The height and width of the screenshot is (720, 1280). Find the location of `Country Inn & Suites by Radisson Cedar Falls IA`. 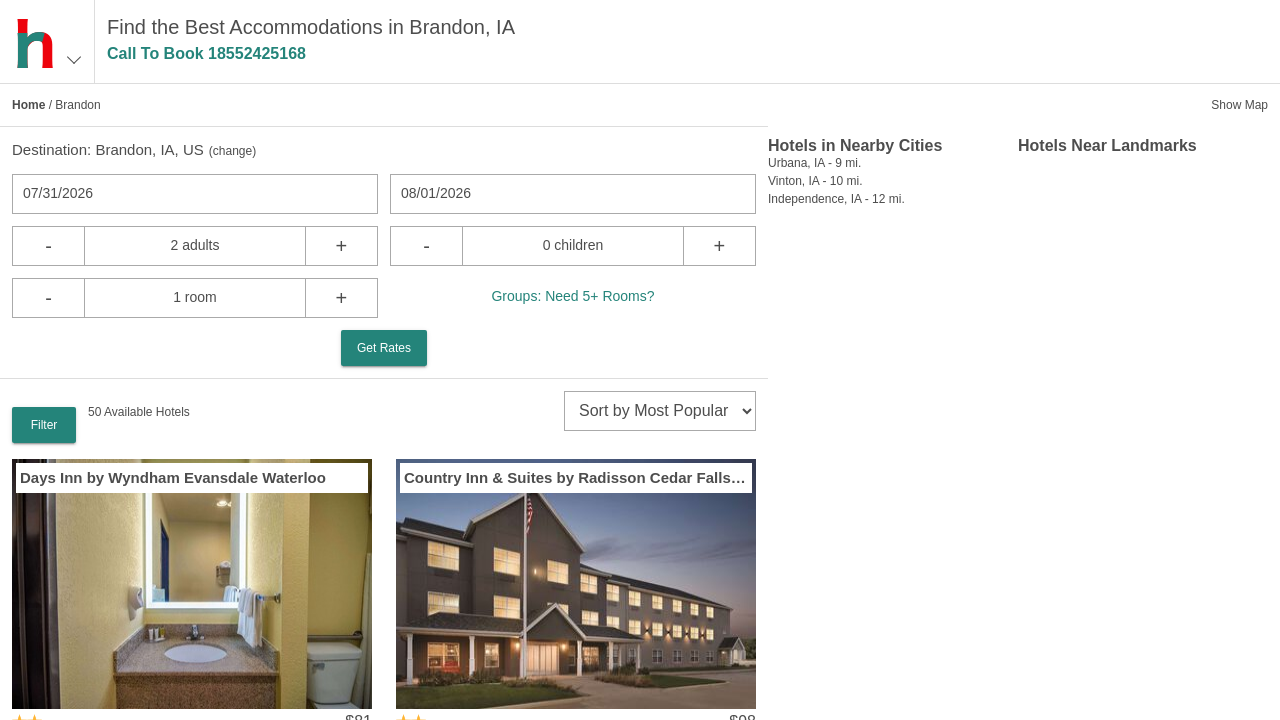

Country Inn & Suites by Radisson Cedar Falls IA is located at coordinates (576, 477).